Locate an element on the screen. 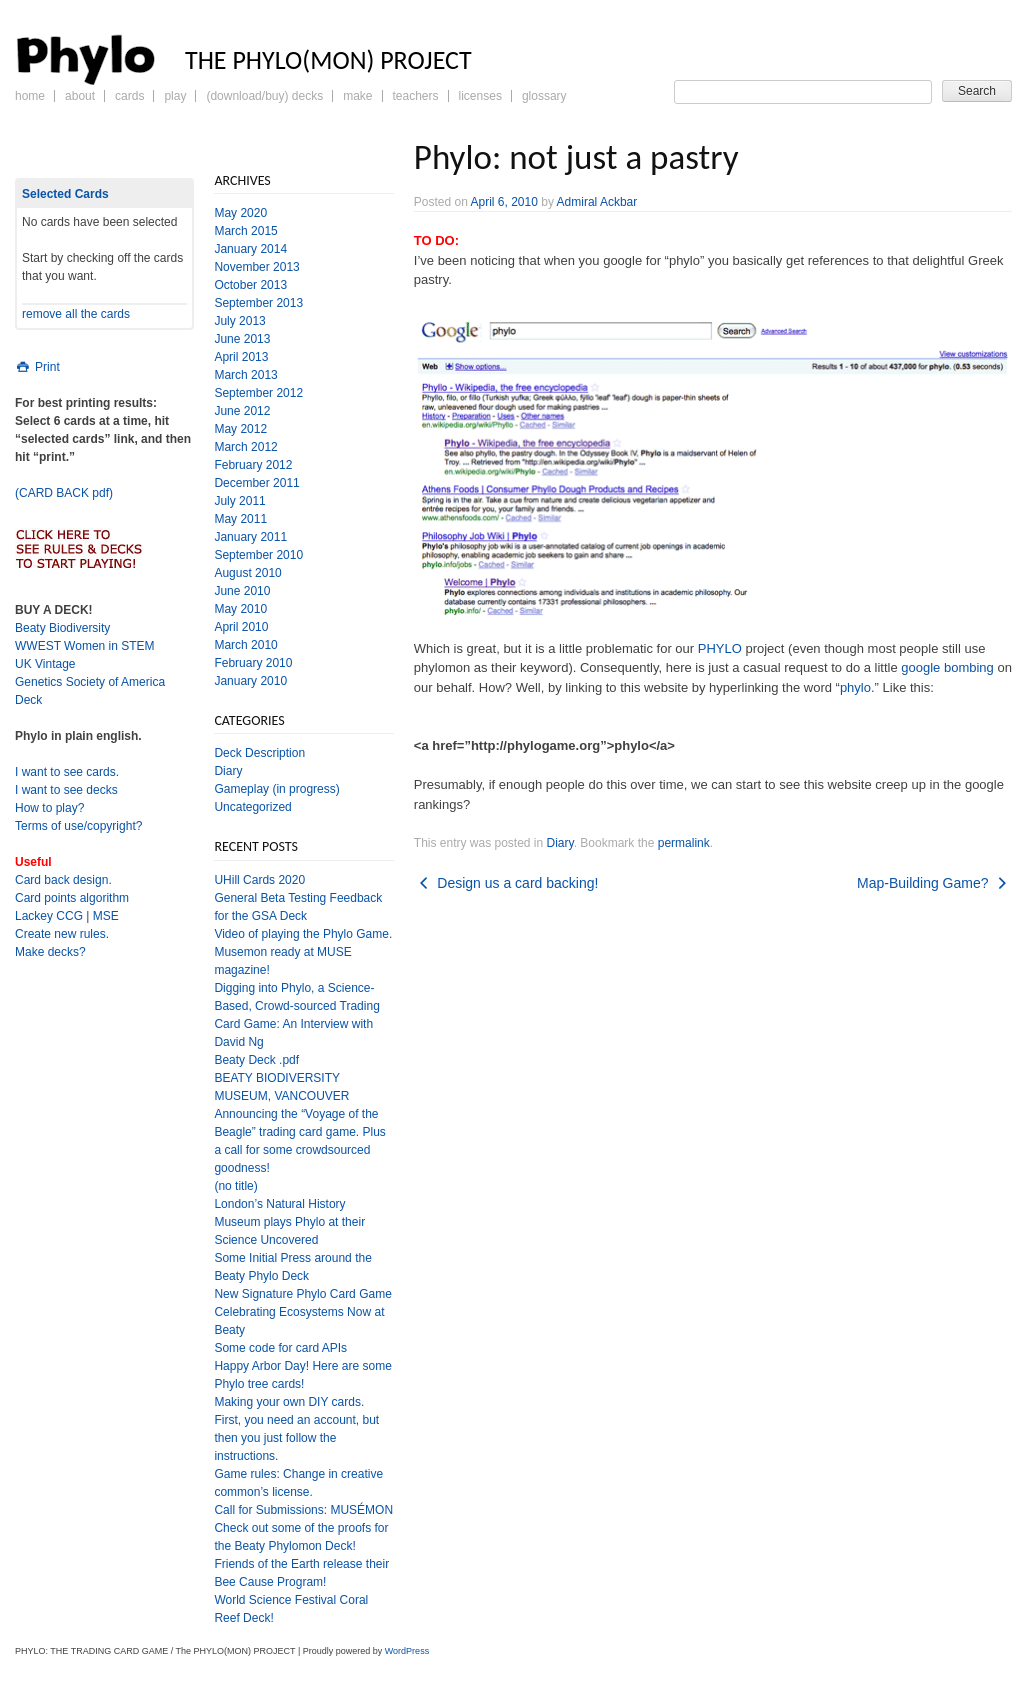 The image size is (1027, 1688). Create new rules. is located at coordinates (62, 934).